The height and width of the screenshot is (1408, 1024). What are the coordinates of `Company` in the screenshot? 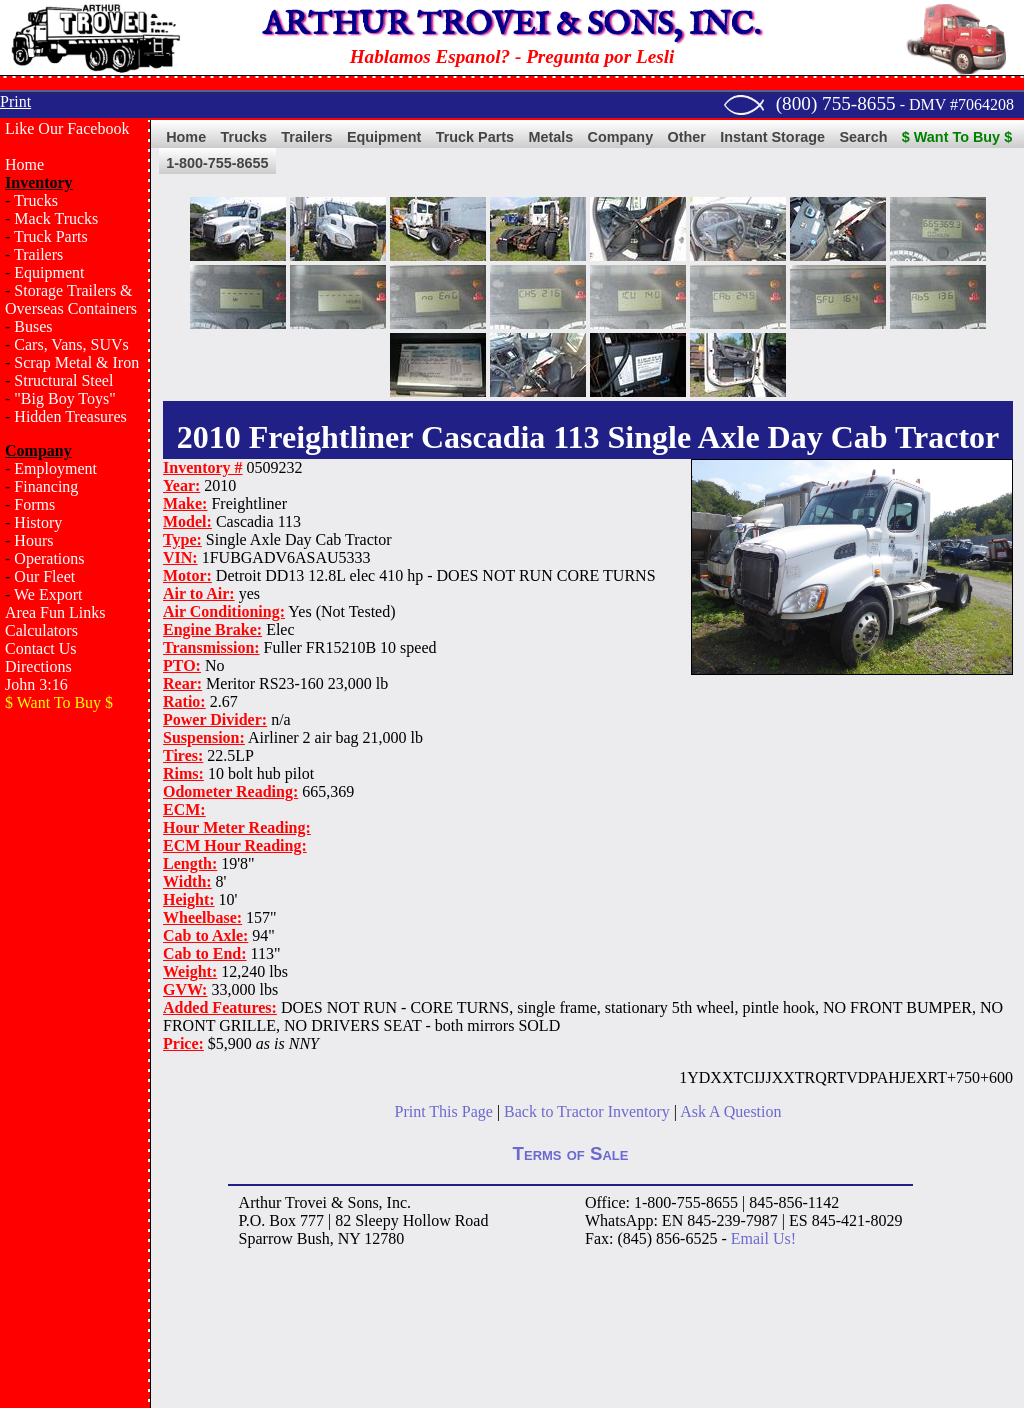 It's located at (621, 137).